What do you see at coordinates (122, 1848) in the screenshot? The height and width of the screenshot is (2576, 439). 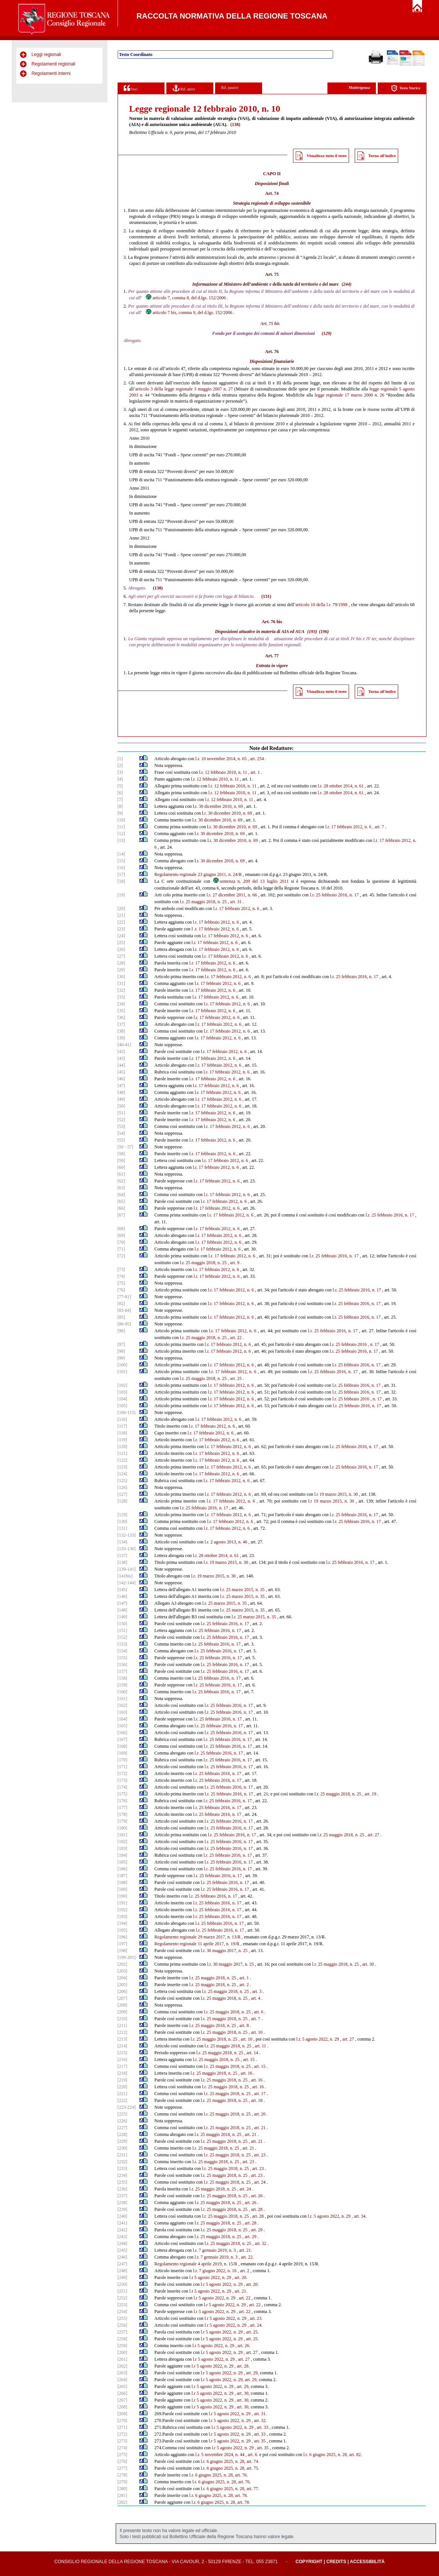 I see `[183]` at bounding box center [122, 1848].